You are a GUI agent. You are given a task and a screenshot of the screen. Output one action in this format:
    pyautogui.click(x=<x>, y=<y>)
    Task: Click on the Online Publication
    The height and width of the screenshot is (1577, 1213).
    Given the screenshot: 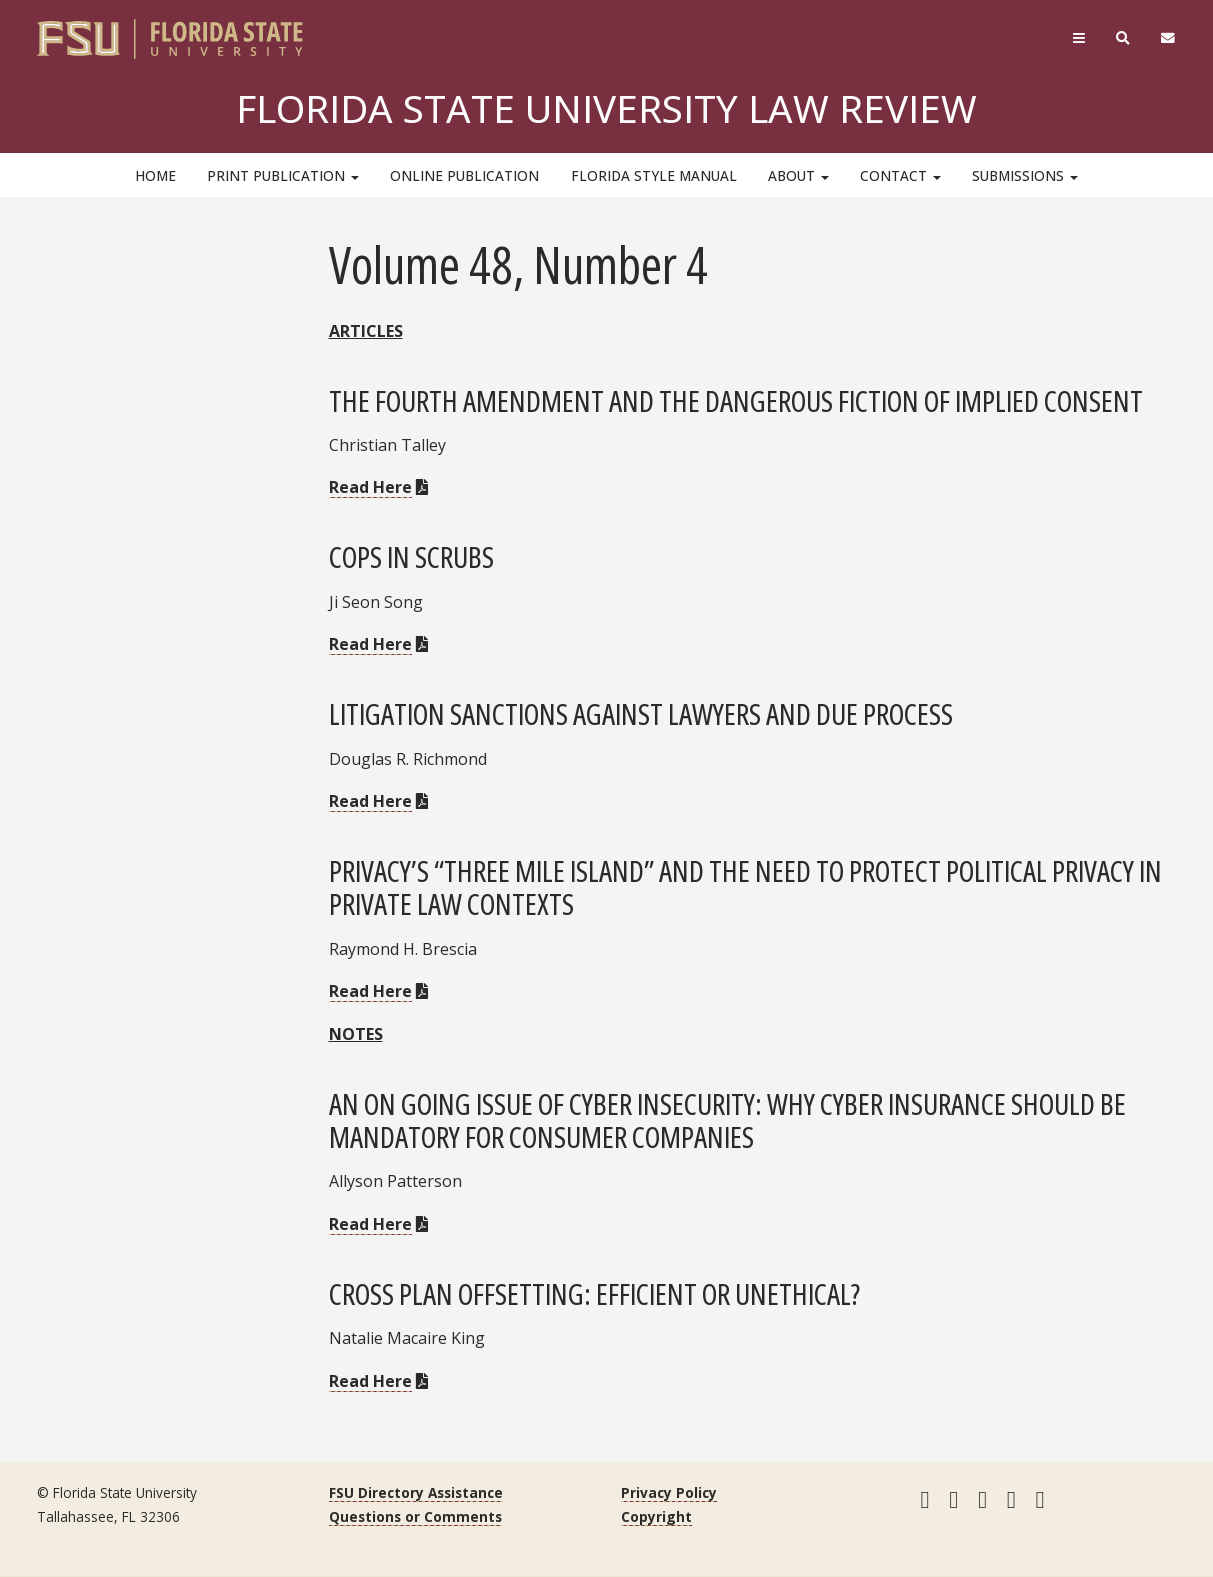 What is the action you would take?
    pyautogui.click(x=464, y=175)
    